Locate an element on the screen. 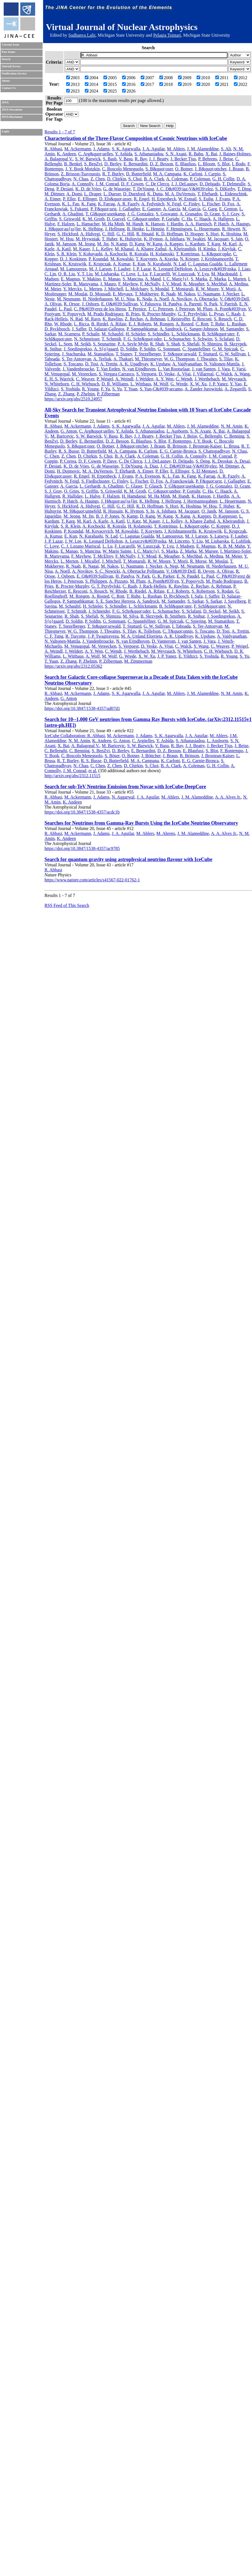 This screenshot has height=2576, width=252. A. Hallgren is located at coordinates (223, 218).